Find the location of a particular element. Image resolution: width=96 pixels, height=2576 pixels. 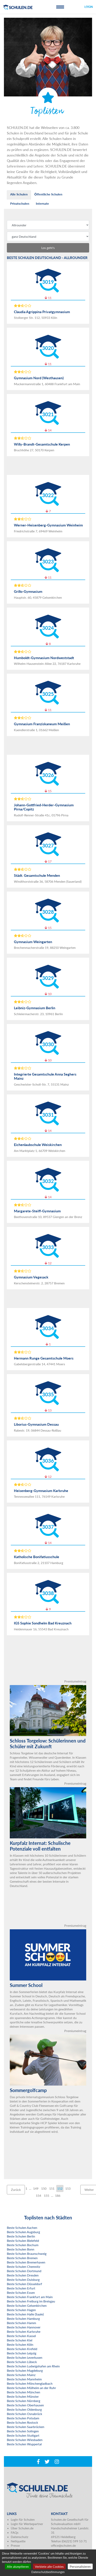

Beste Schulen Bochum is located at coordinates (22, 2245).